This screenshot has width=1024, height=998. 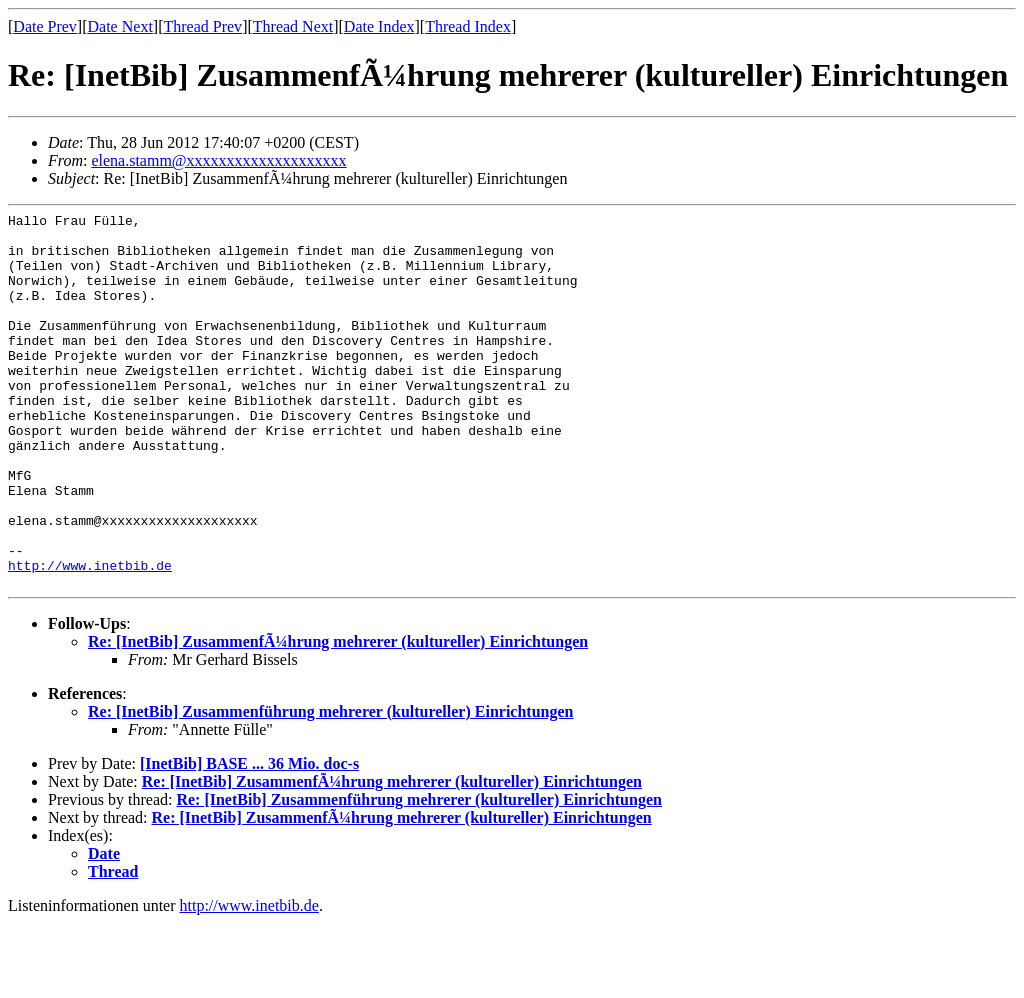 What do you see at coordinates (338, 716) in the screenshot?
I see `Re: [InetBib] ZusammenfÃ¼hrung mehrerer (kultureller) Einrichtungen` at bounding box center [338, 716].